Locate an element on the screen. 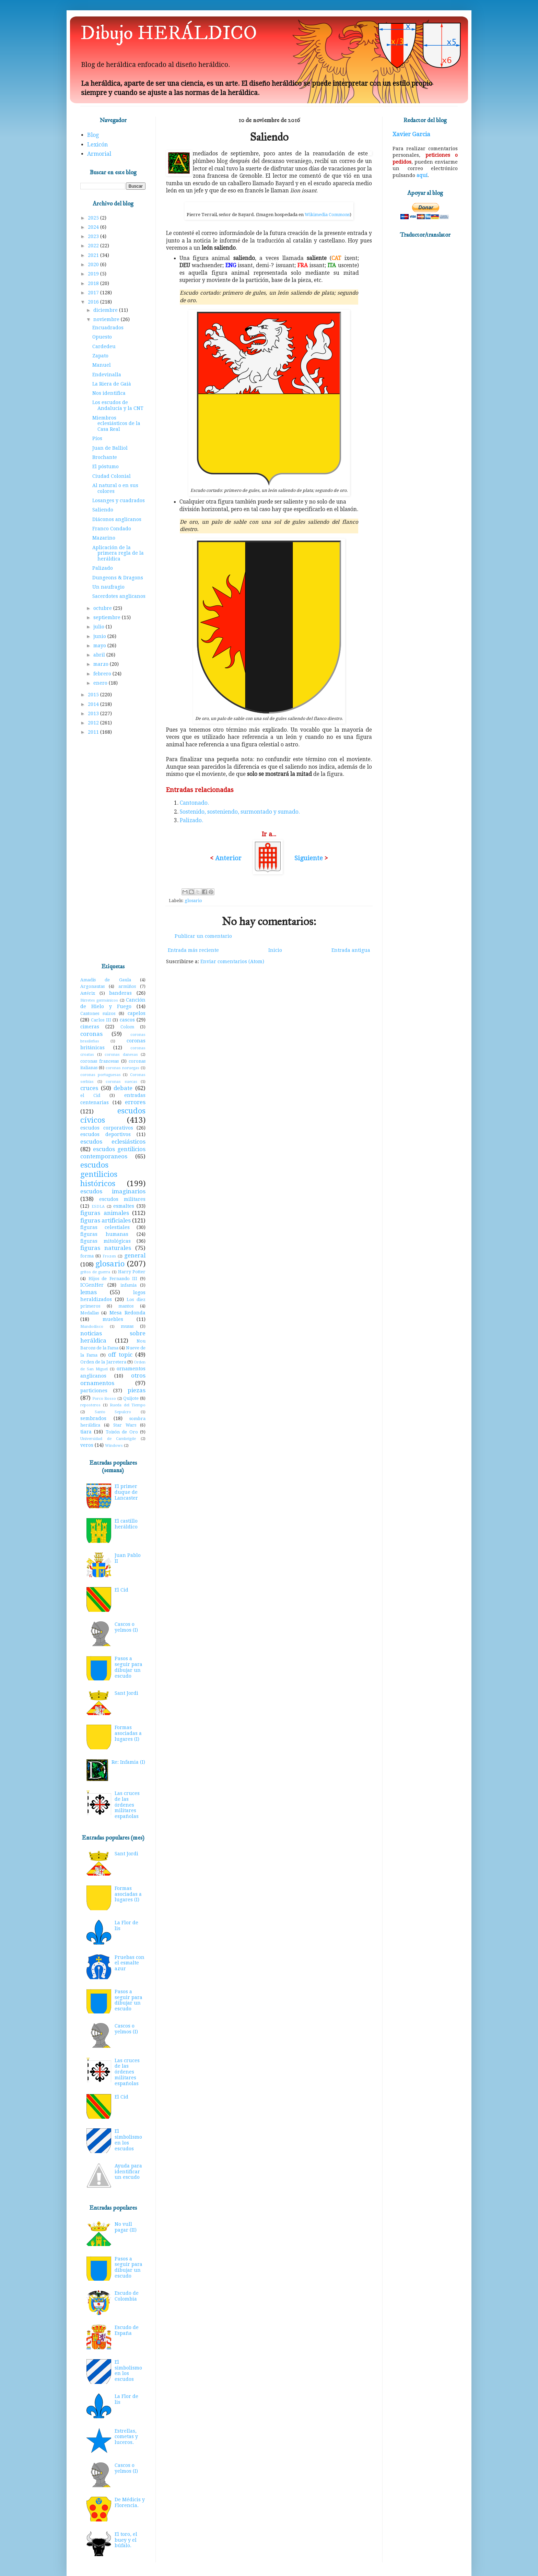 This screenshot has height=2576, width=538. armiños is located at coordinates (127, 986).